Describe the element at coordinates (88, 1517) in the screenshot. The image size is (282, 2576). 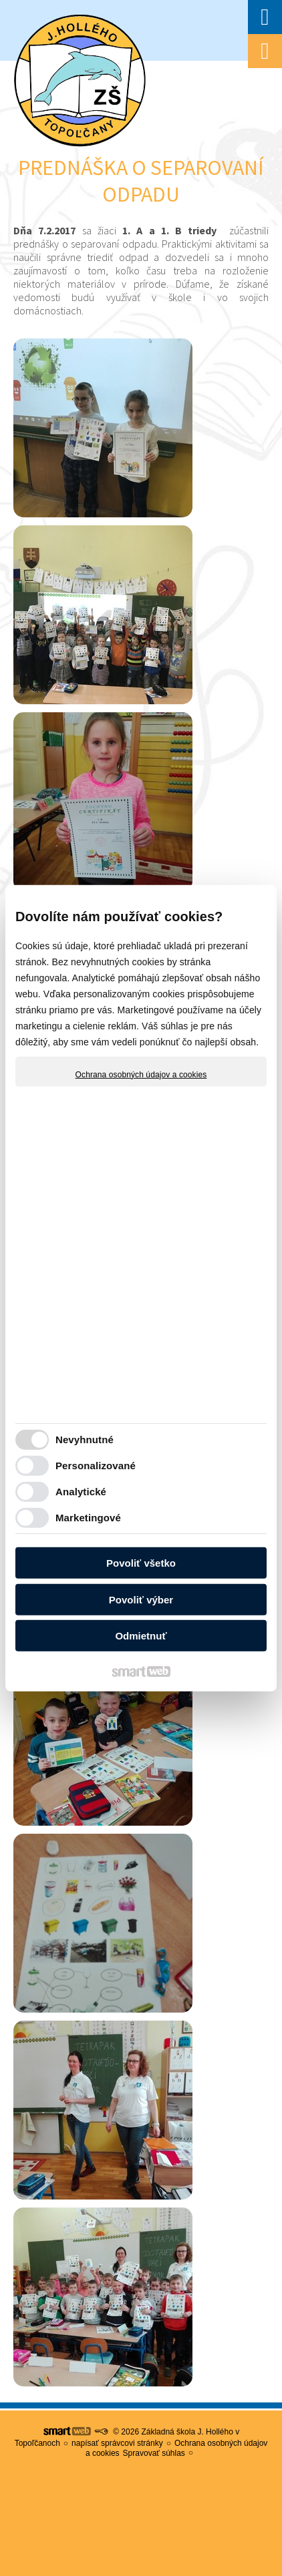
I see `Marketingové` at that location.